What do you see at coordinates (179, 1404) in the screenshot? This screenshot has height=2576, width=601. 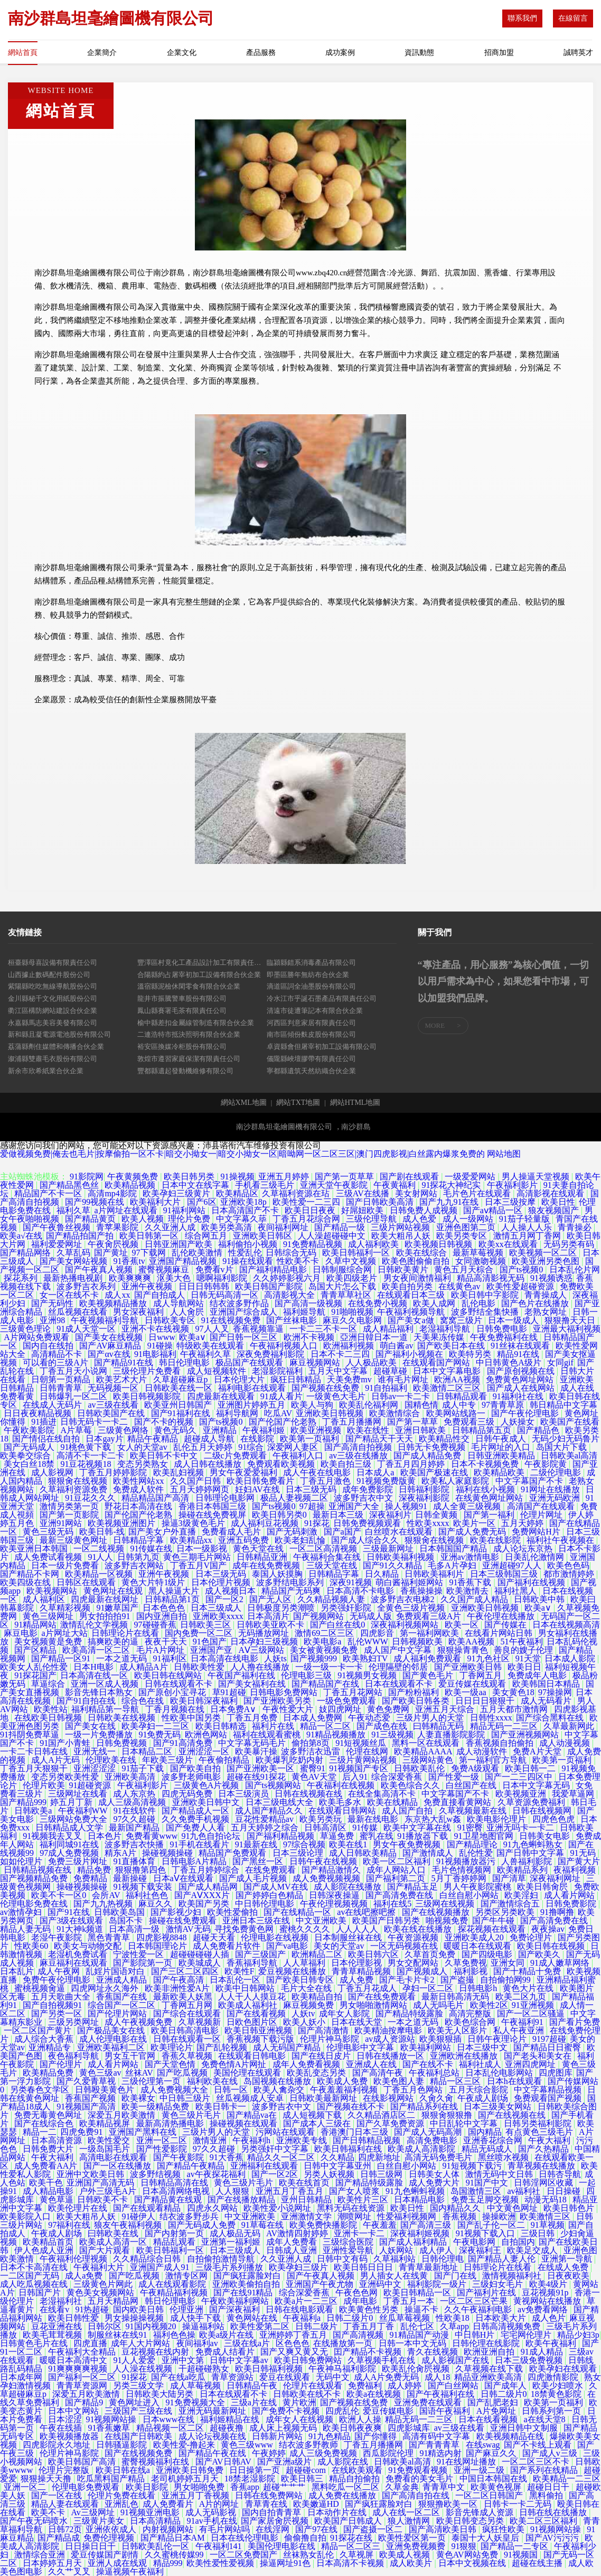 I see `欧美亚州日韩国产` at bounding box center [179, 1404].